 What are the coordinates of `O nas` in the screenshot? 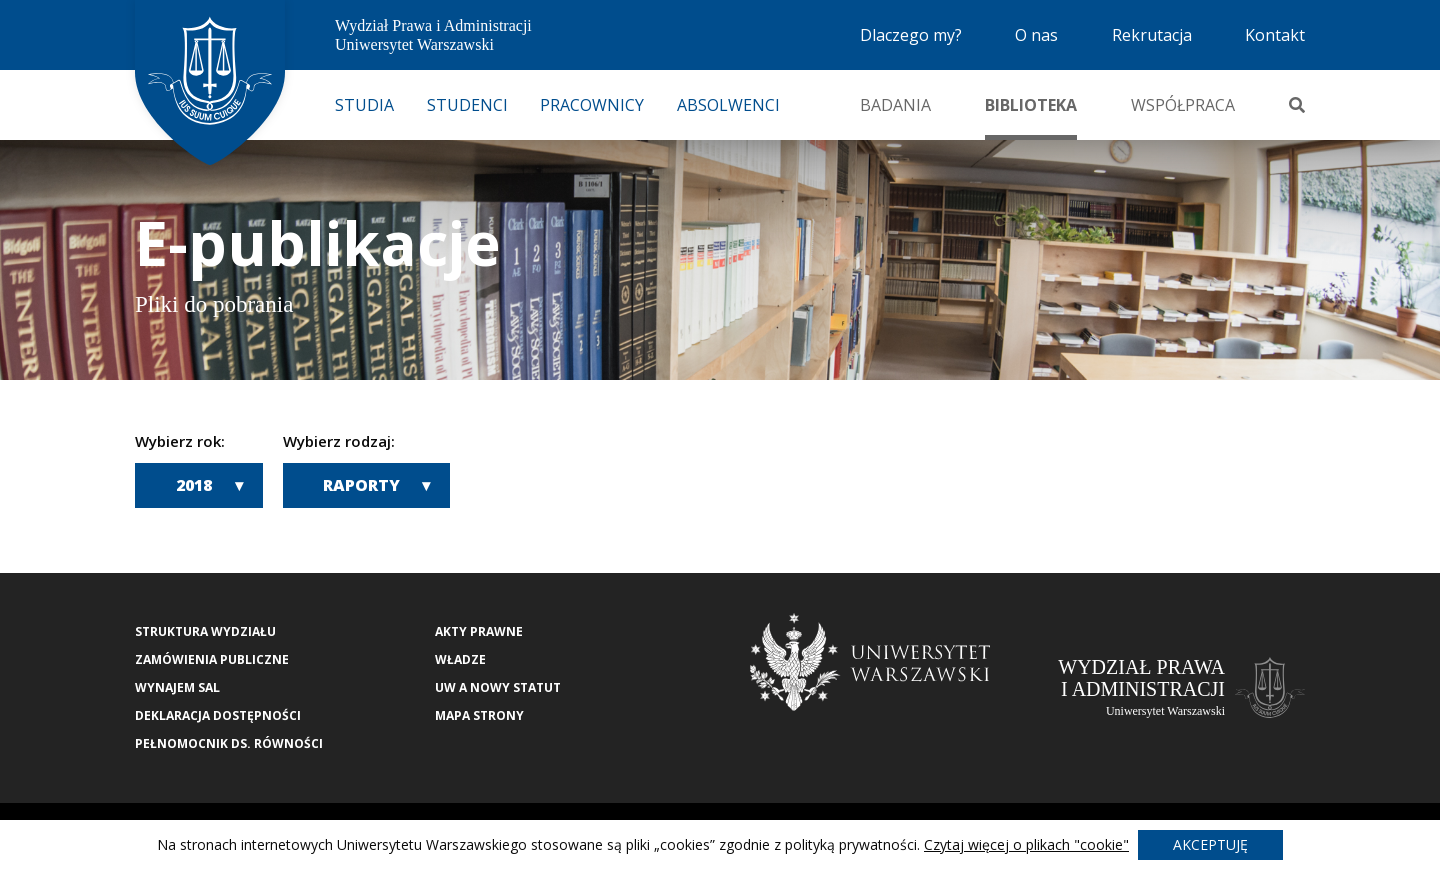 It's located at (1036, 35).